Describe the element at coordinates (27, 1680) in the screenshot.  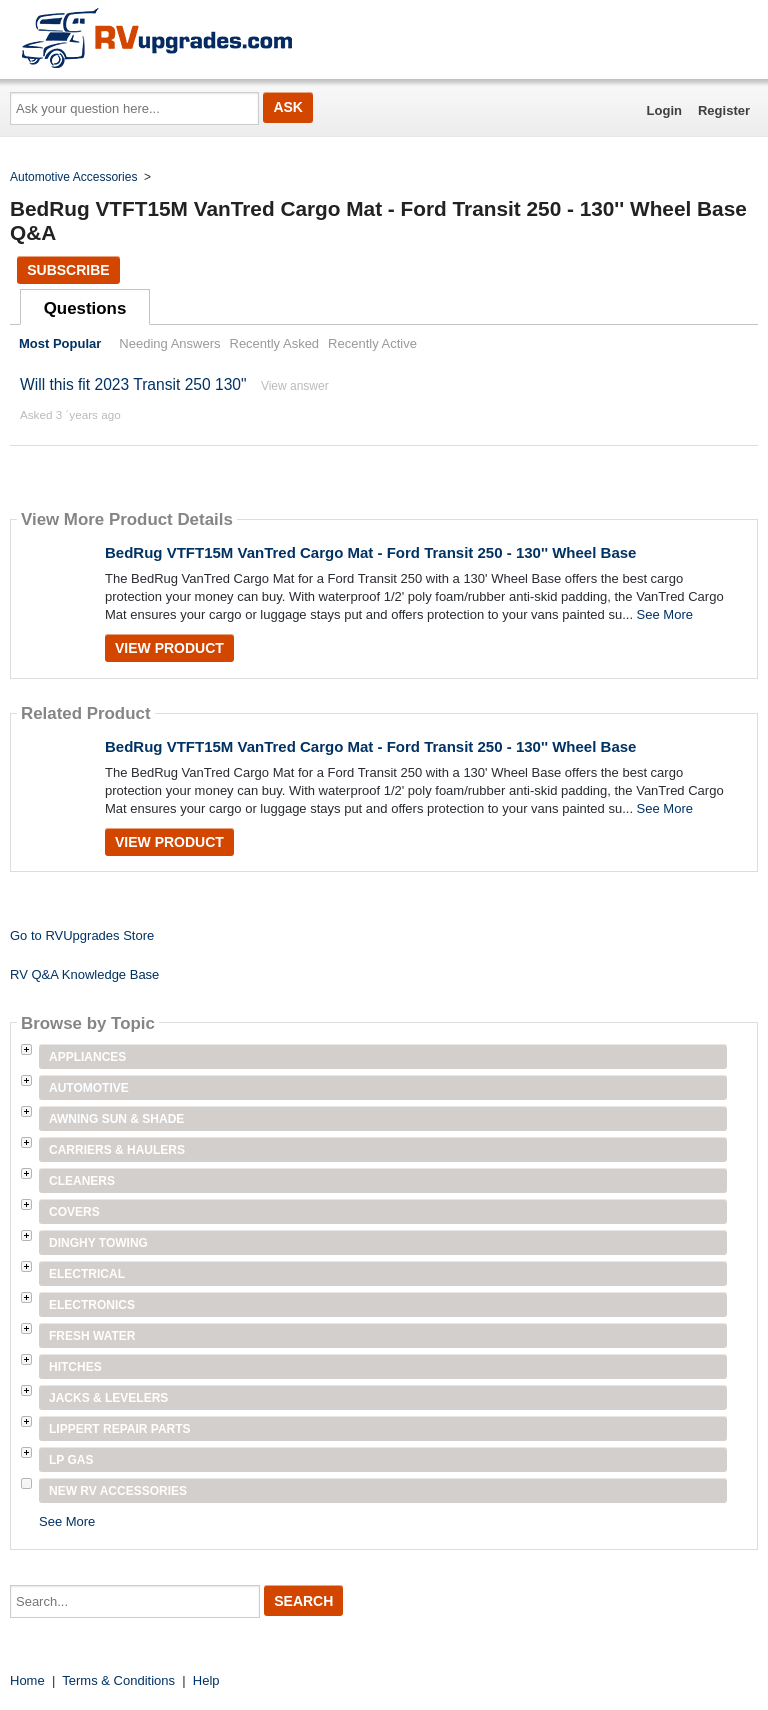
I see `Home` at that location.